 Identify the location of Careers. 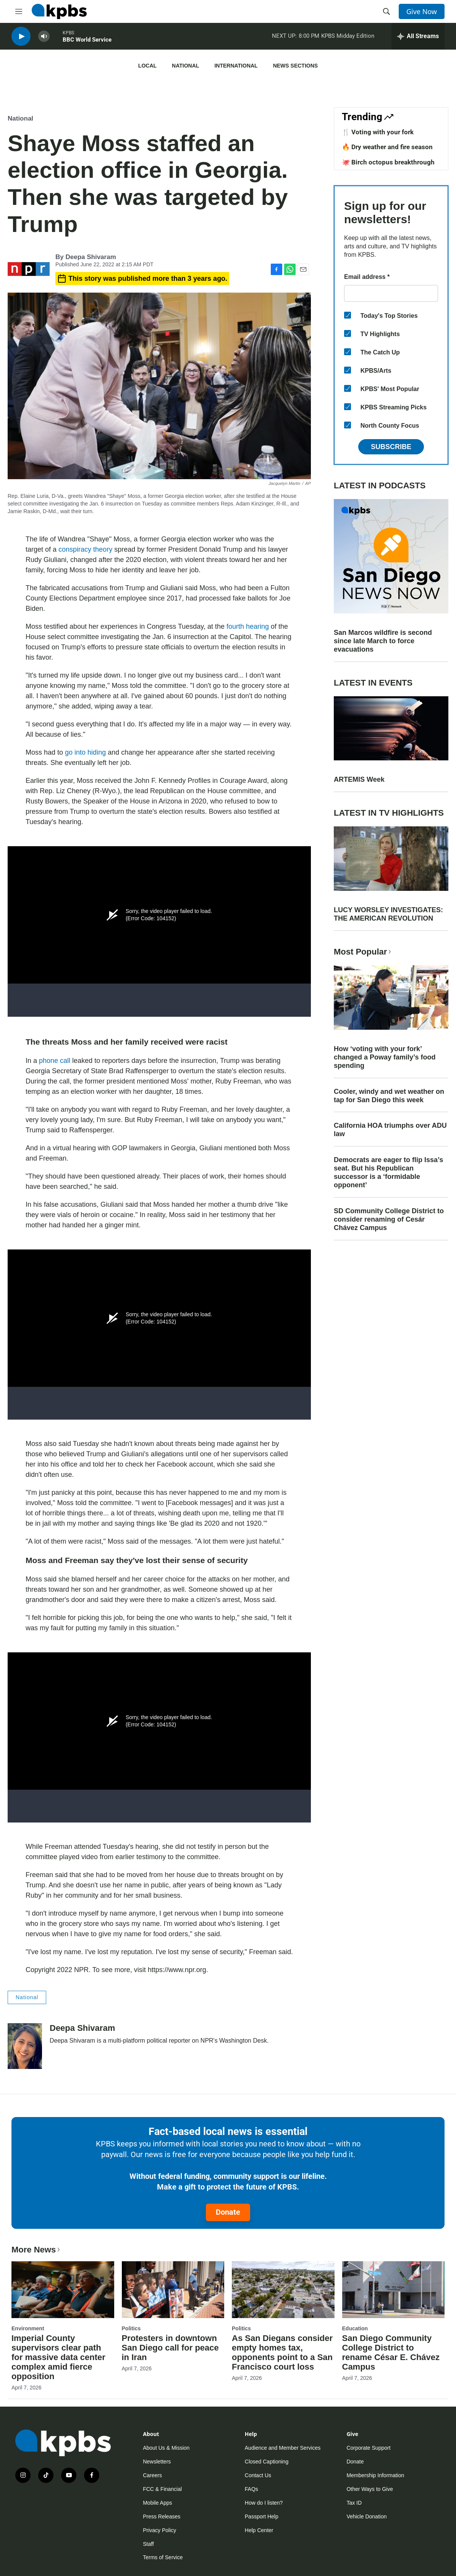
(152, 2475).